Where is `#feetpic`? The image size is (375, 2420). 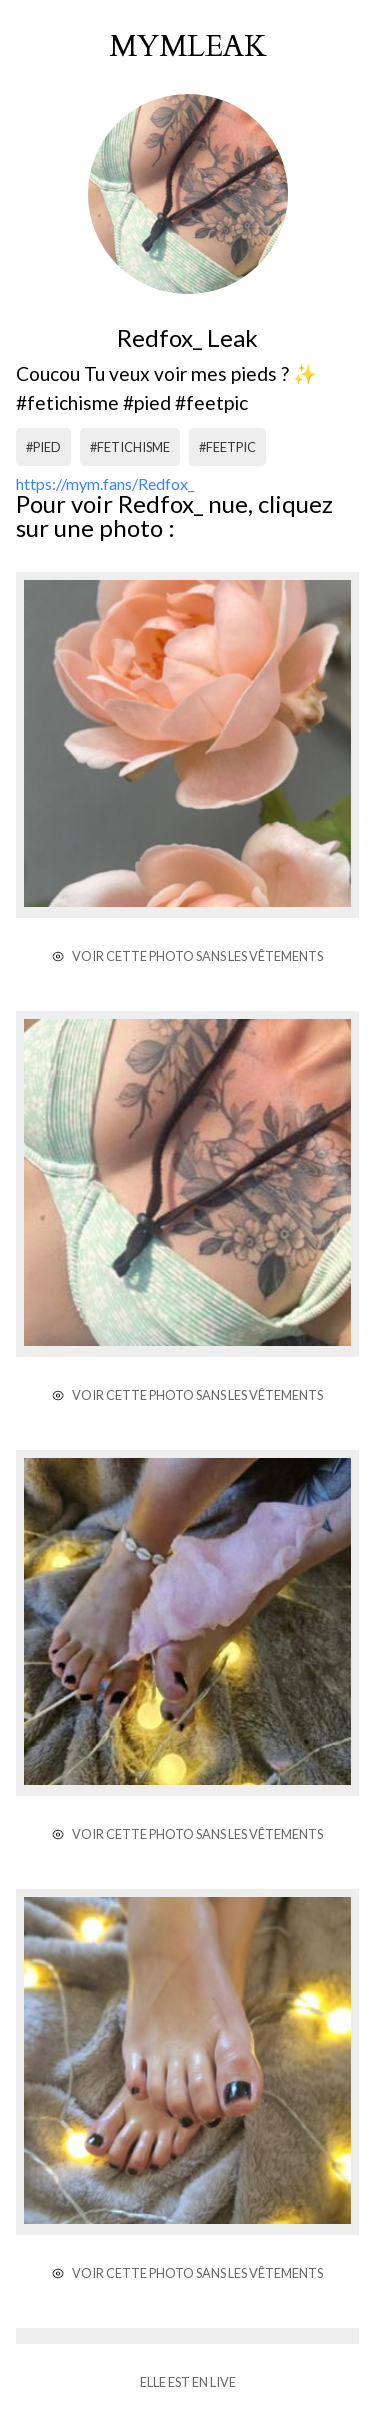
#feetpic is located at coordinates (227, 447).